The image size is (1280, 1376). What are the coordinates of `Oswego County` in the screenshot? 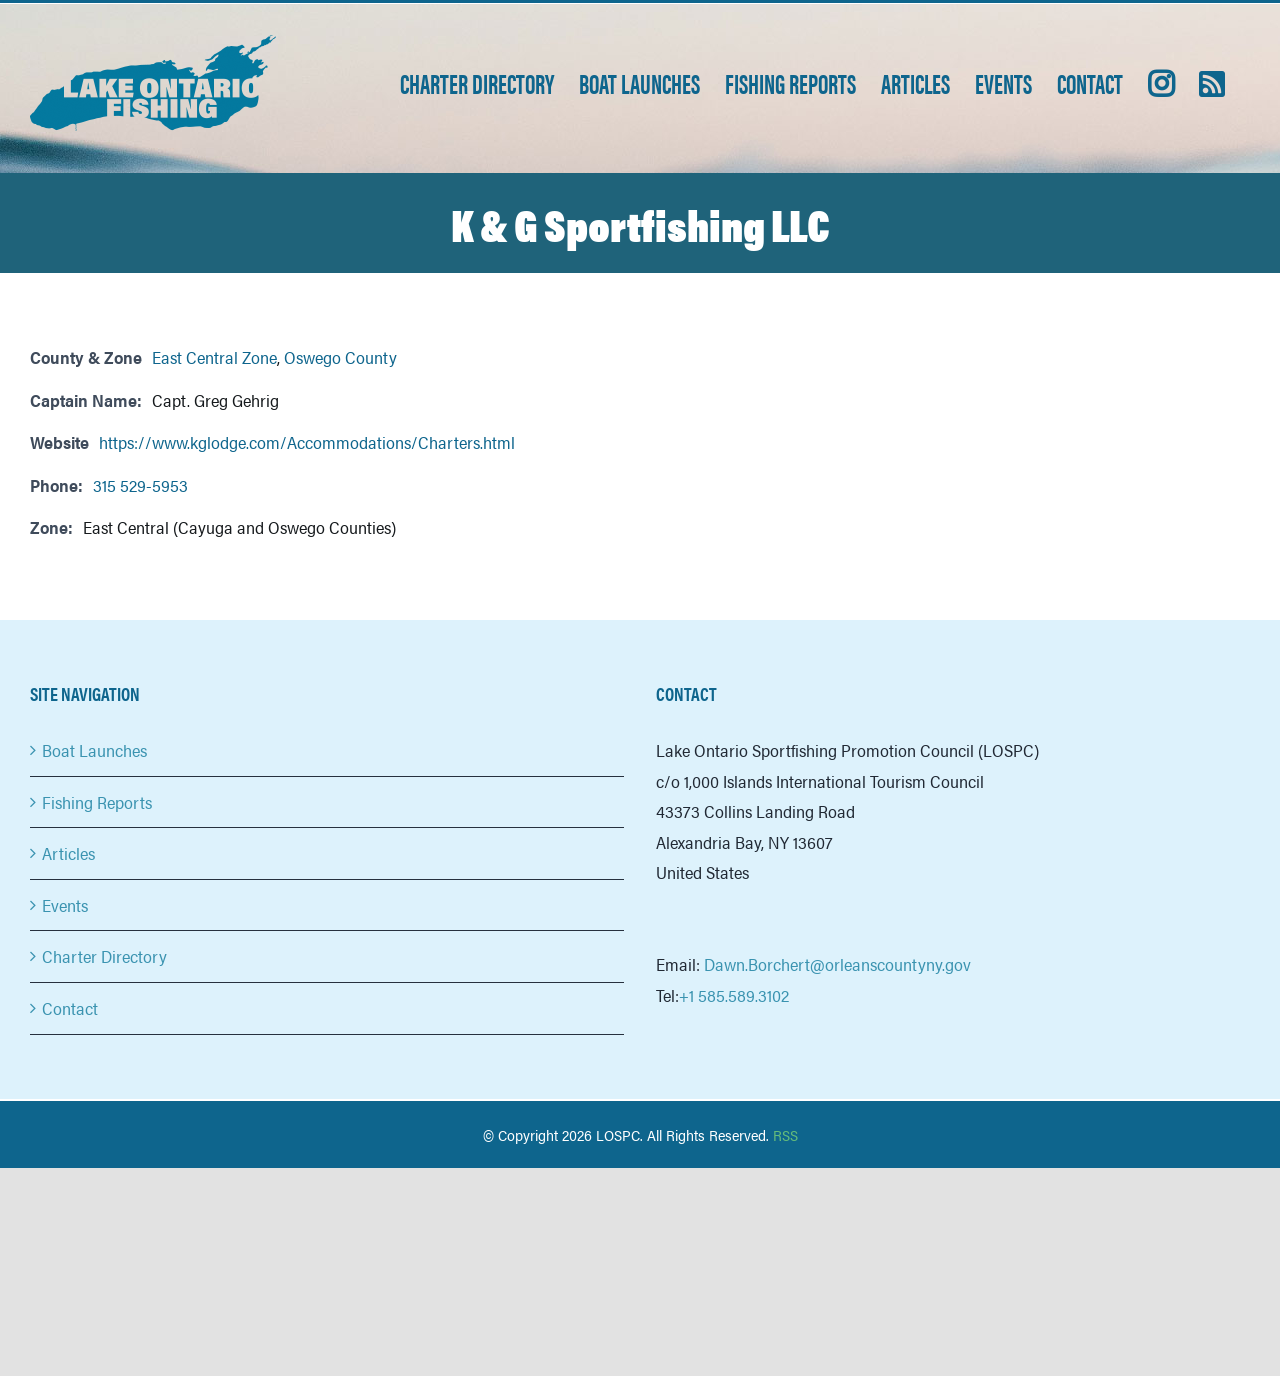 It's located at (340, 357).